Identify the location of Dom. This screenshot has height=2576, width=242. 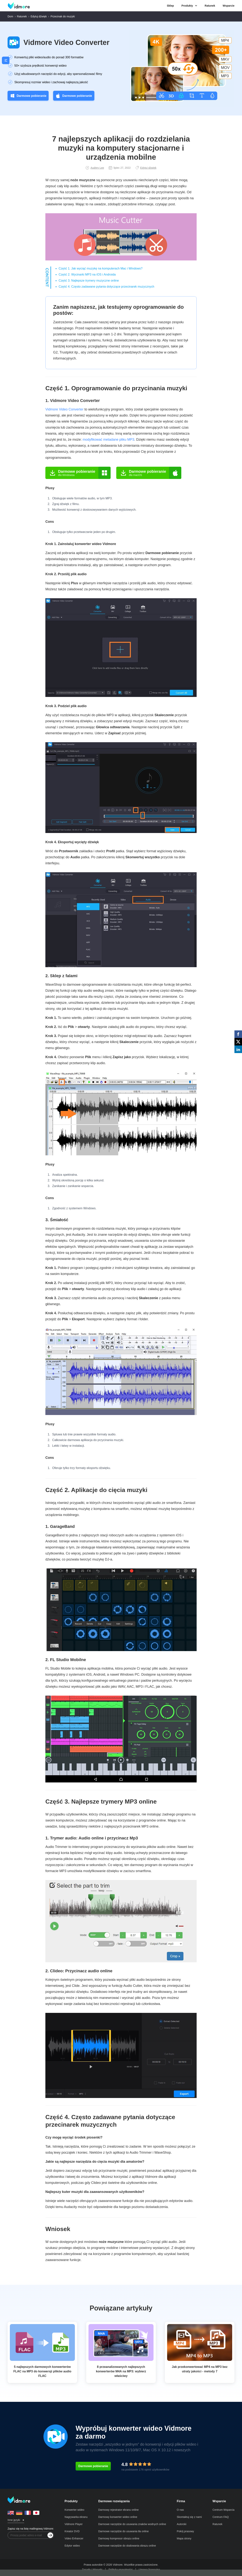
(10, 16).